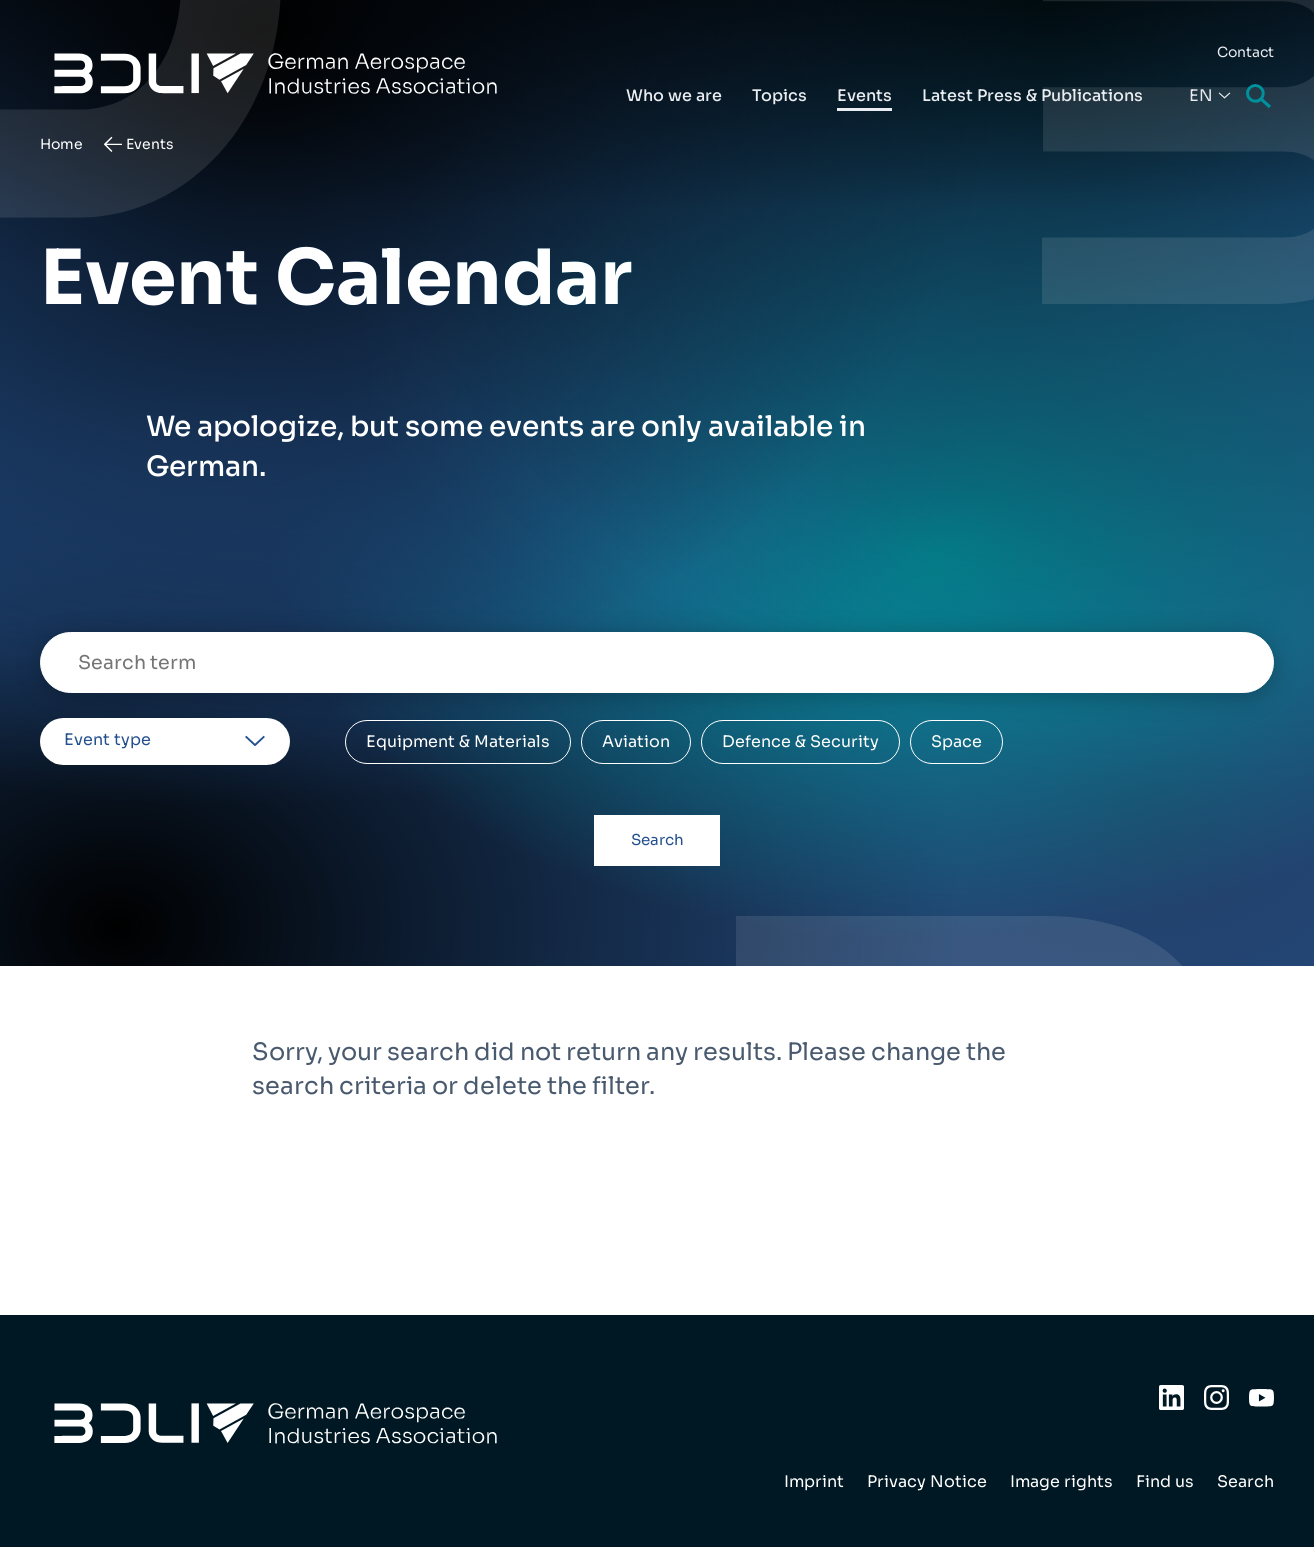 The image size is (1314, 1547). I want to click on Defence & Security, so click(800, 741).